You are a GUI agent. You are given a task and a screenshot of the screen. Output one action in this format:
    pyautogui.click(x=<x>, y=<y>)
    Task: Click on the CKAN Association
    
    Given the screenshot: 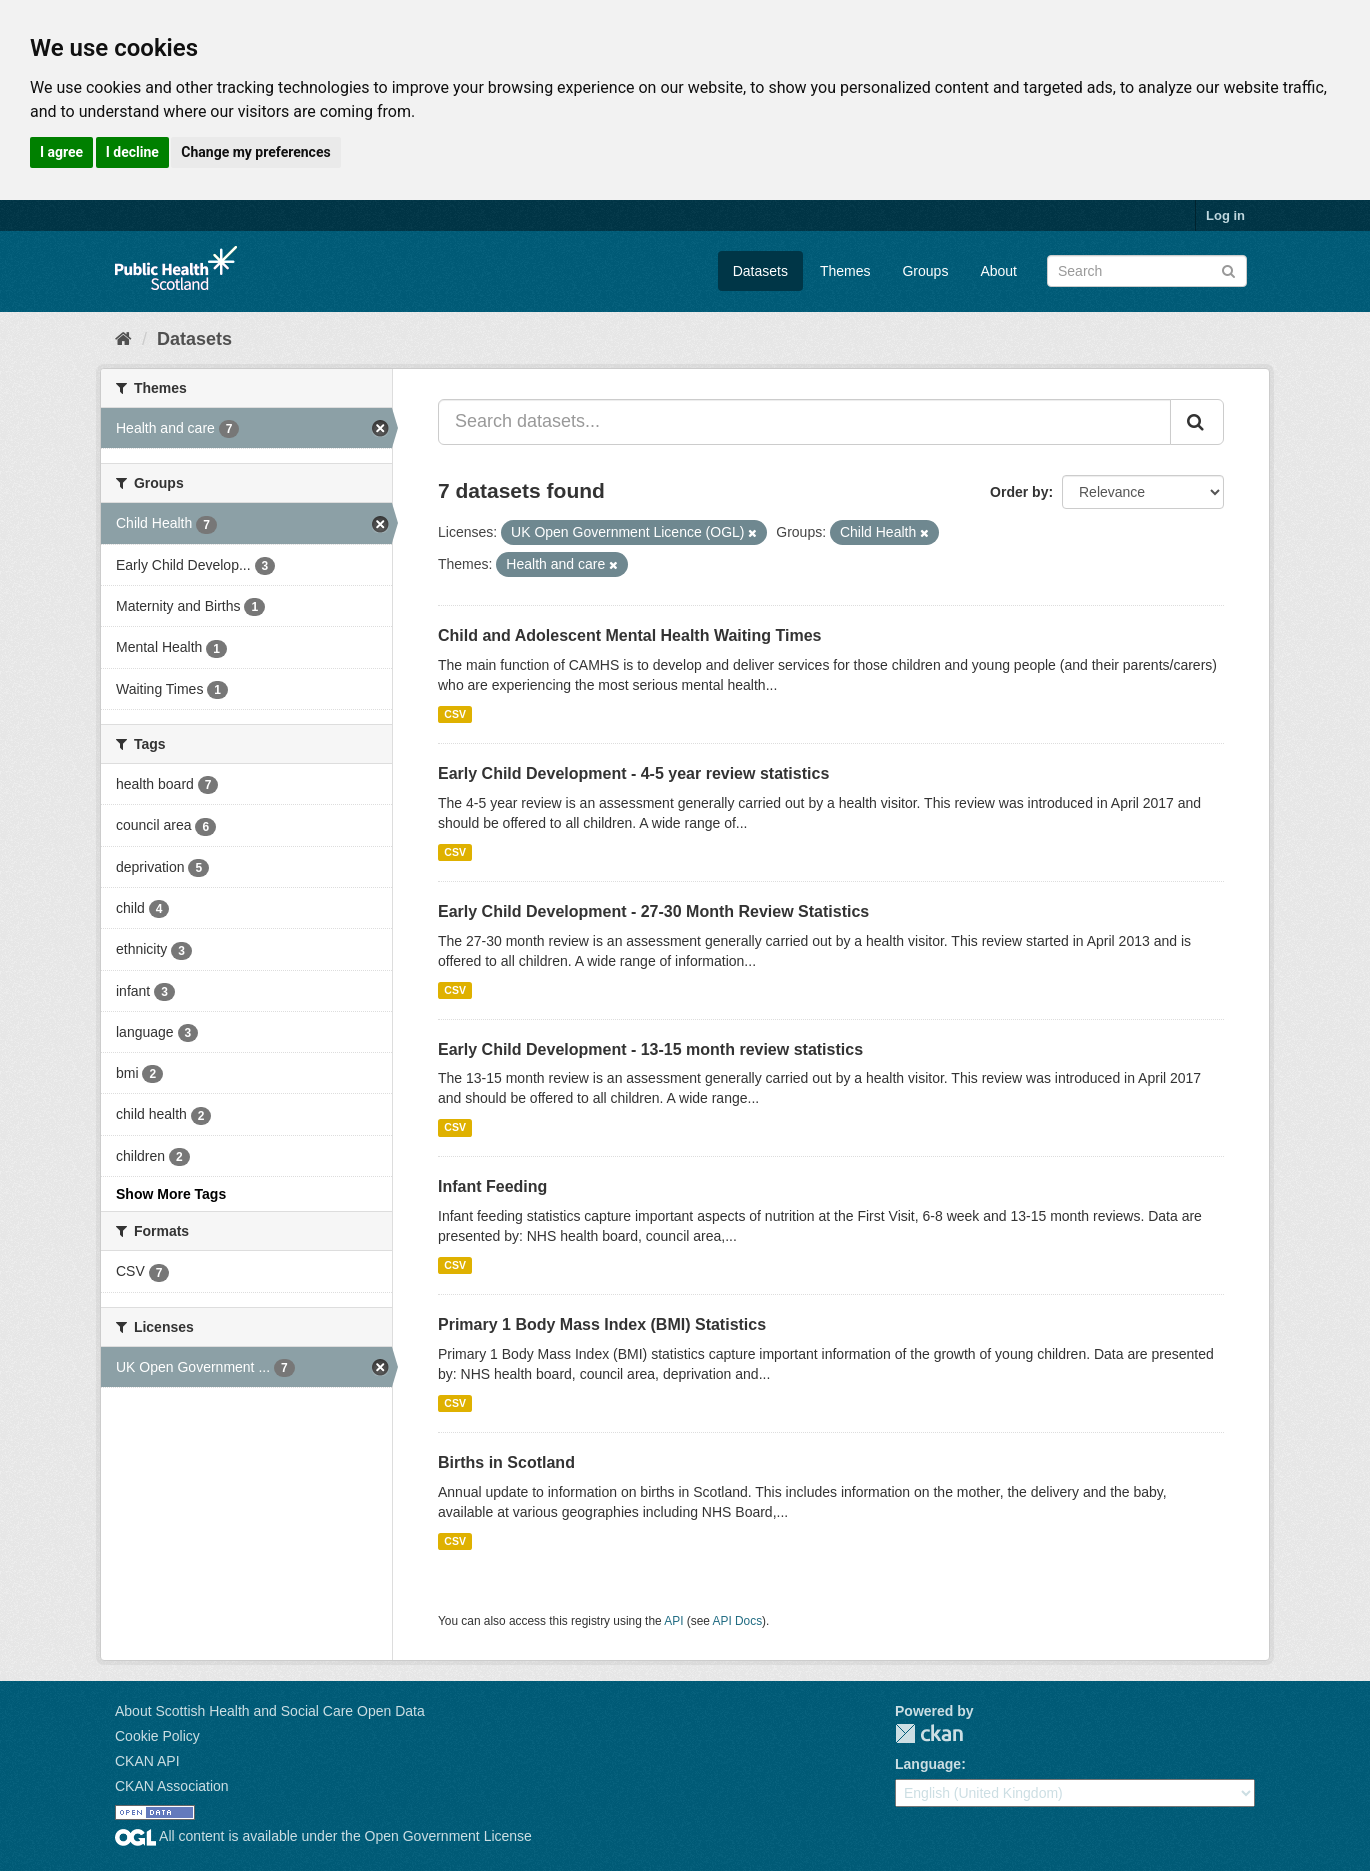 What is the action you would take?
    pyautogui.click(x=172, y=1786)
    